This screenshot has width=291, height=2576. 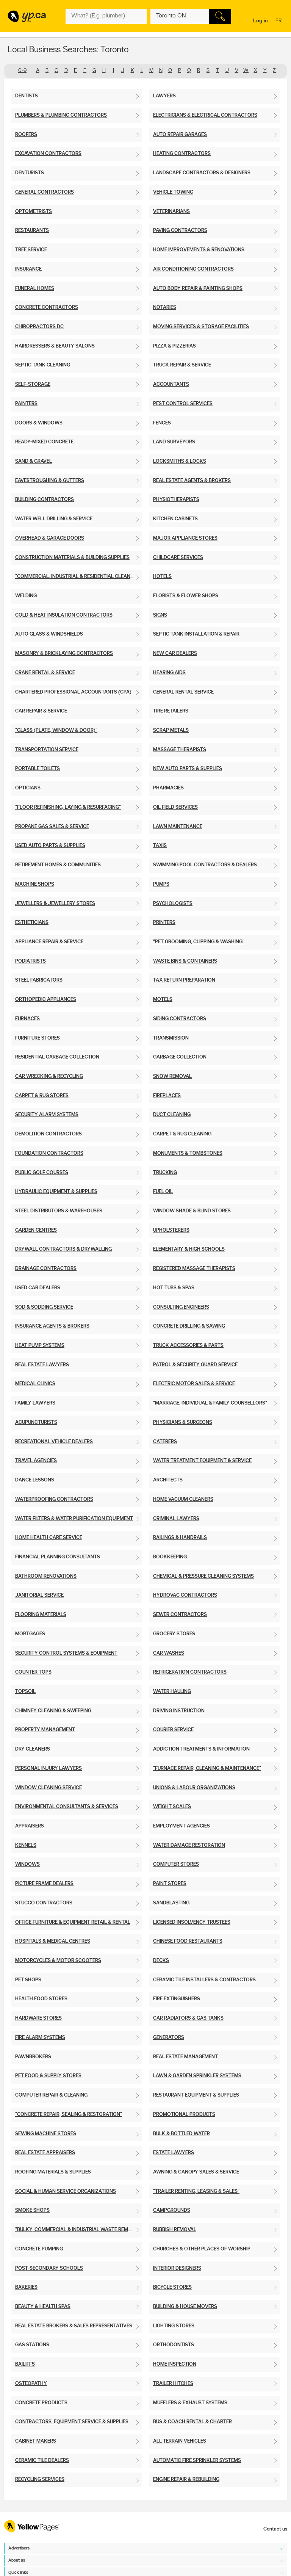 What do you see at coordinates (46, 1268) in the screenshot?
I see `Drainage Contractors` at bounding box center [46, 1268].